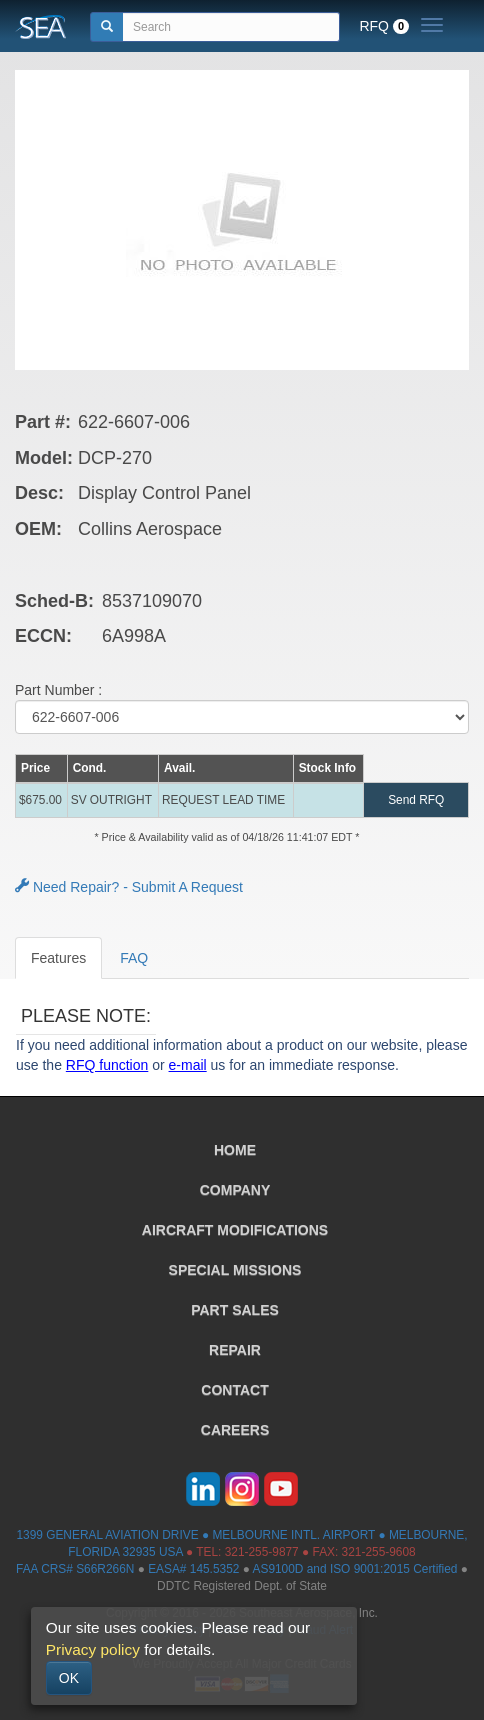 Image resolution: width=484 pixels, height=1720 pixels. Describe the element at coordinates (235, 1150) in the screenshot. I see `HOME` at that location.